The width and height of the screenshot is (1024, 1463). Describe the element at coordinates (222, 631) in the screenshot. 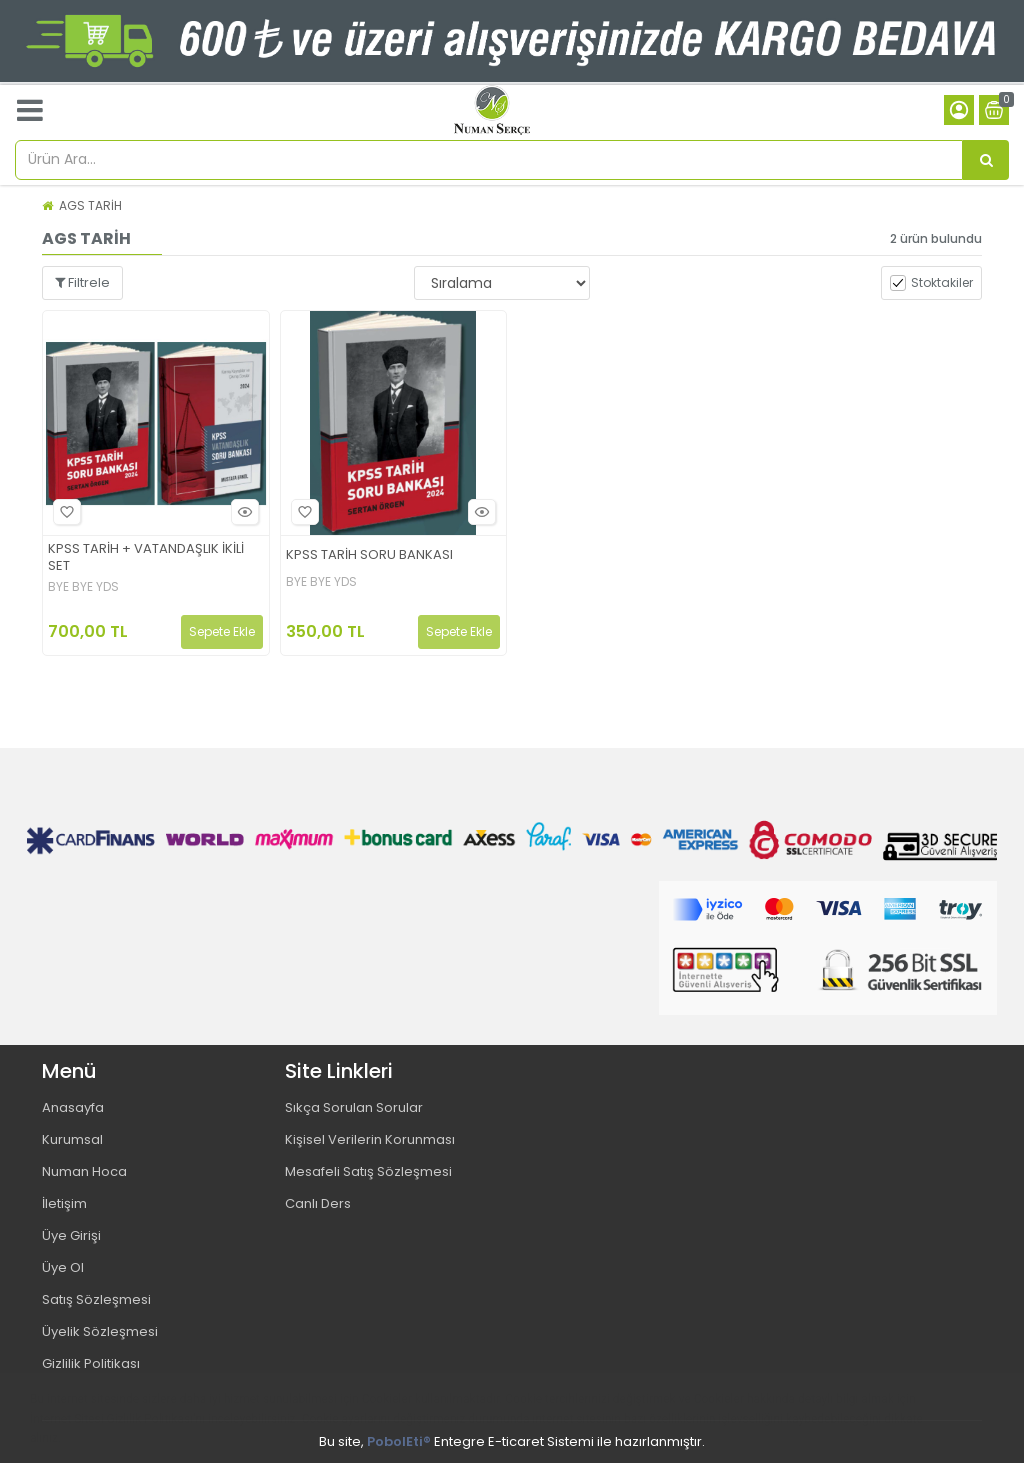

I see `Sepete Ekle` at that location.